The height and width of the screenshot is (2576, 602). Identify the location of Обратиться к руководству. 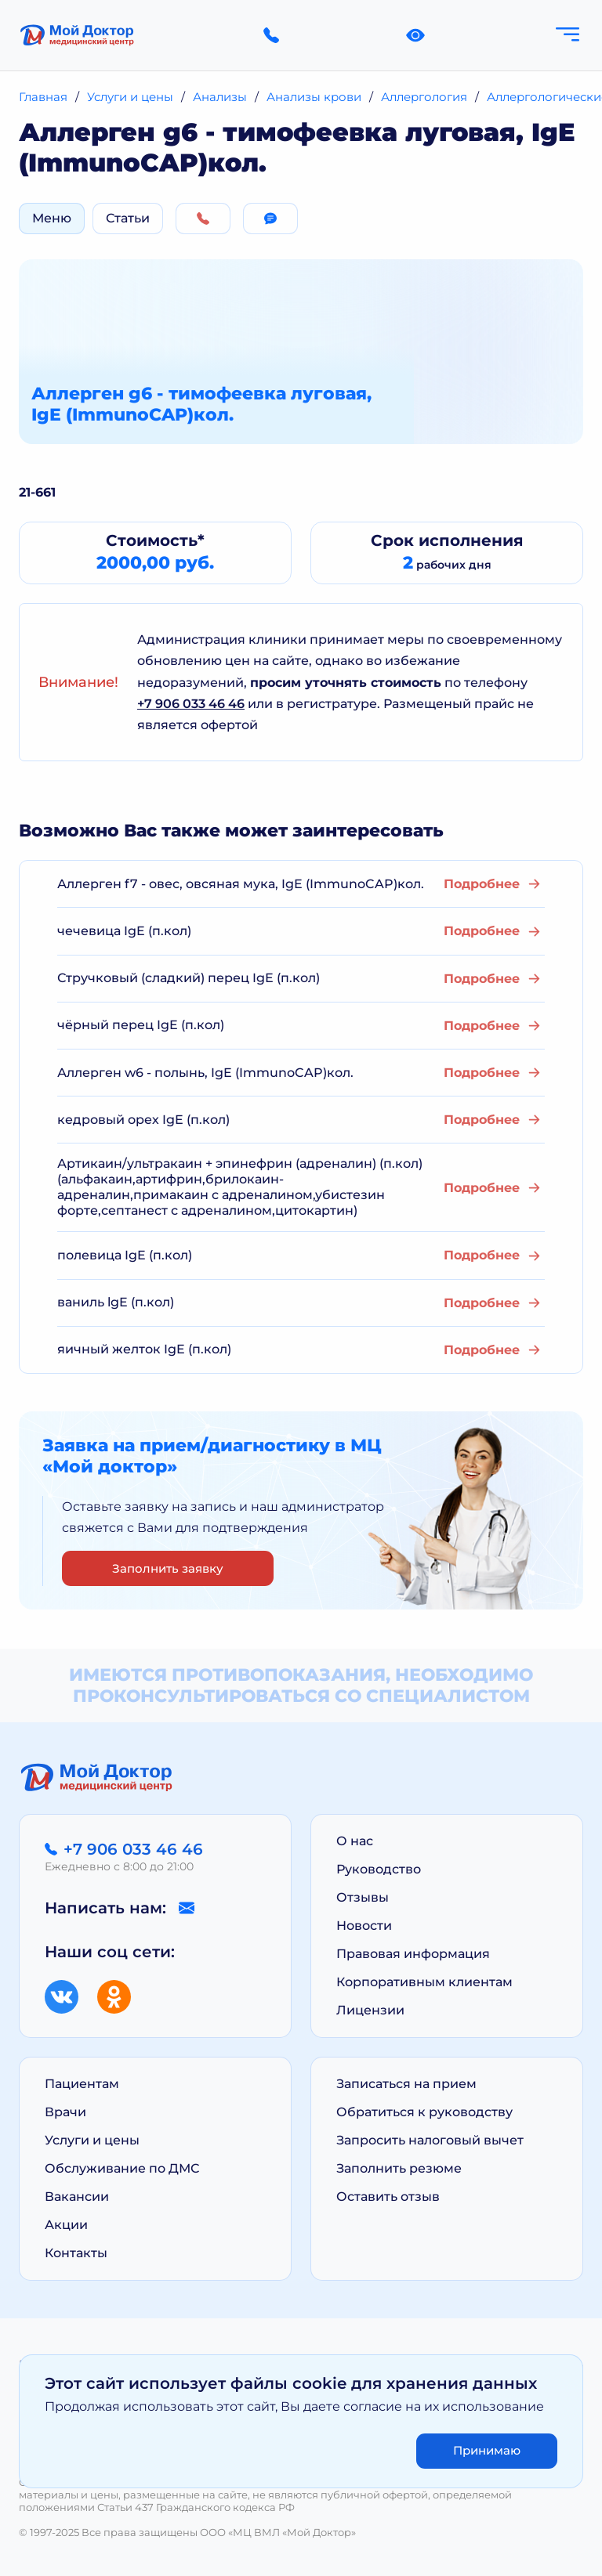
(424, 2112).